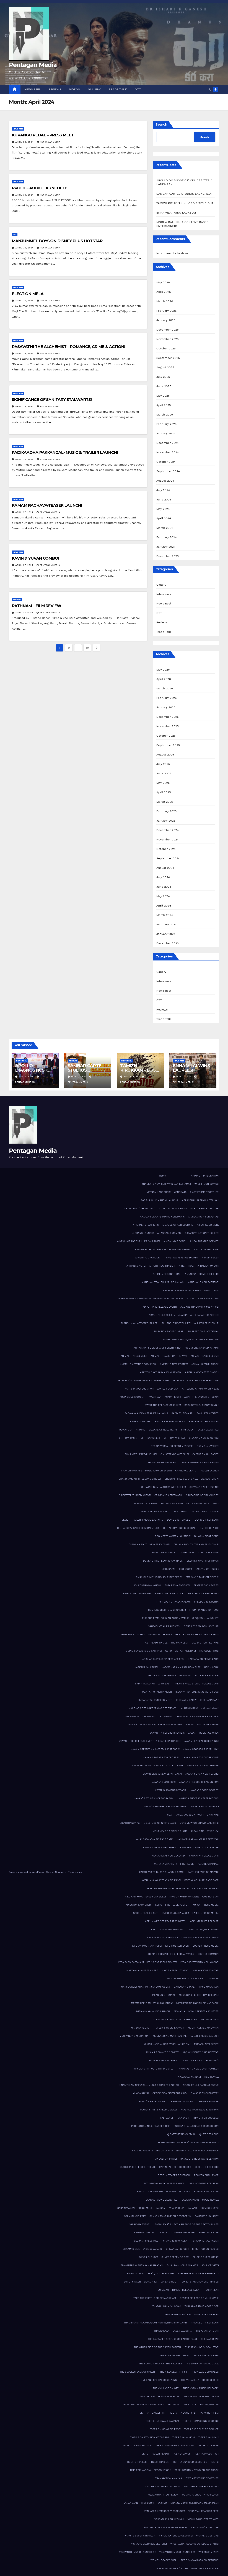 The image size is (228, 2576). What do you see at coordinates (209, 1651) in the screenshot?
I see `HANGOVER TIME!` at bounding box center [209, 1651].